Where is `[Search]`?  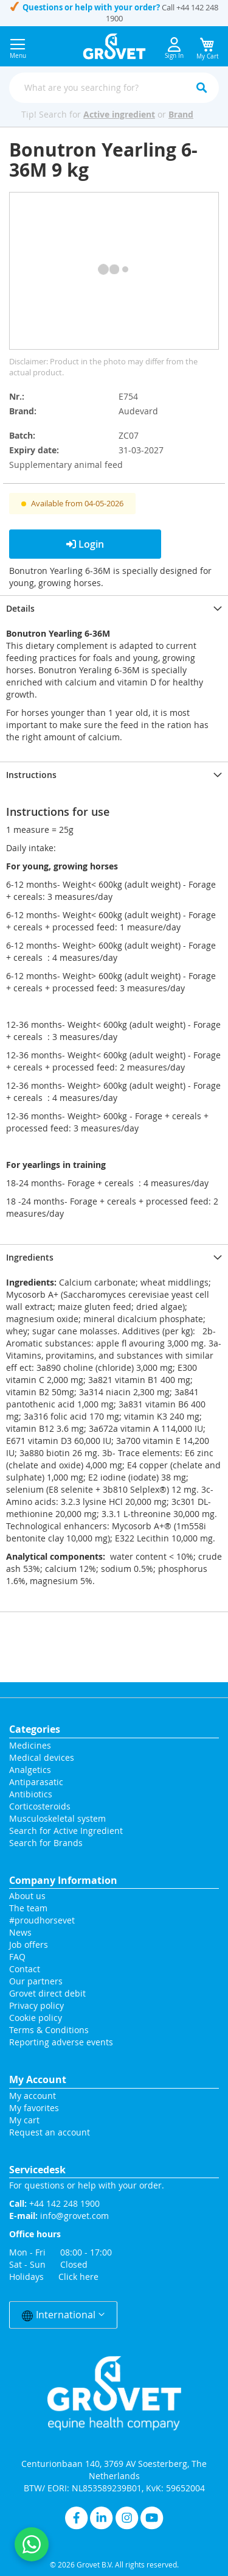
[Search] is located at coordinates (201, 88).